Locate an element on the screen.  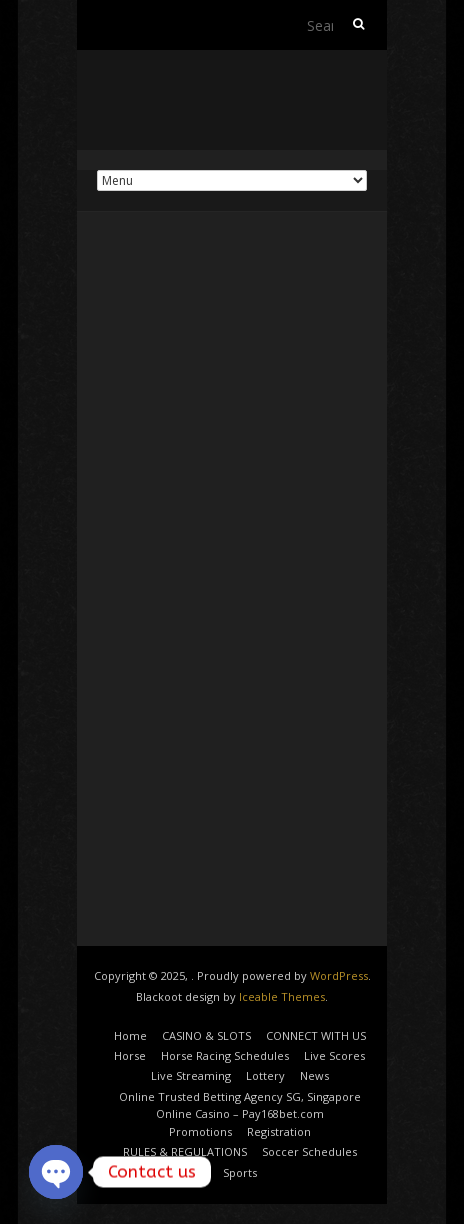
WordPress is located at coordinates (339, 975).